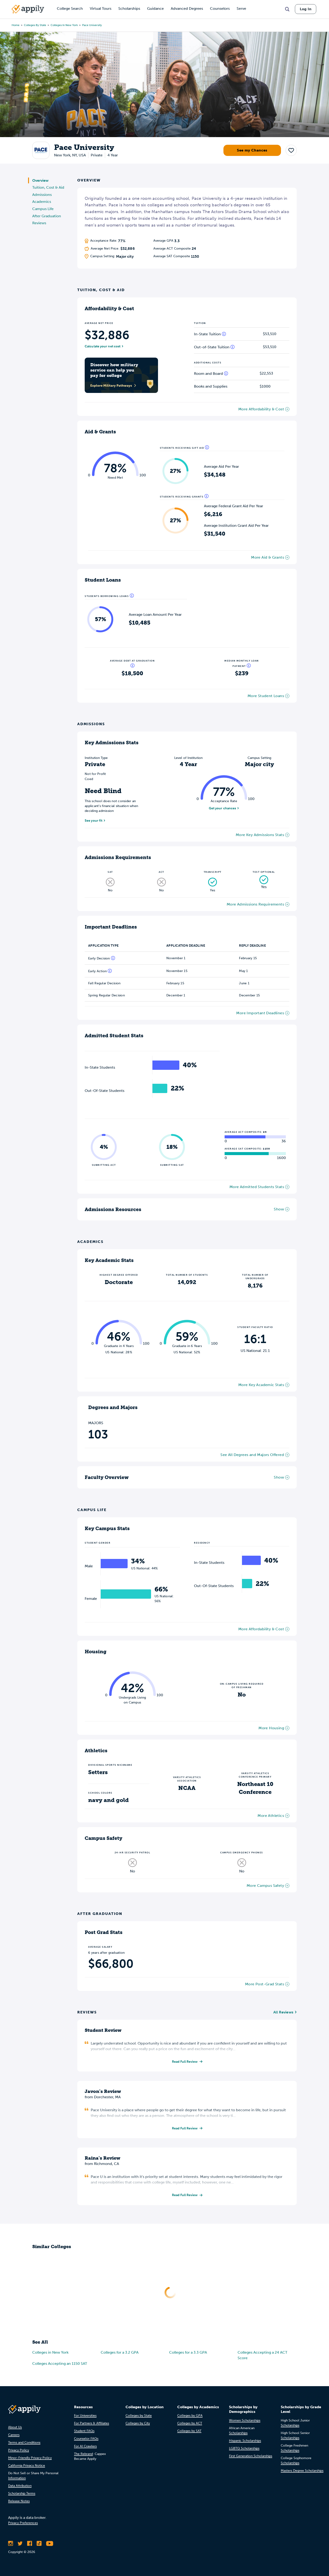 The height and width of the screenshot is (2576, 329). I want to click on Admissions, so click(42, 194).